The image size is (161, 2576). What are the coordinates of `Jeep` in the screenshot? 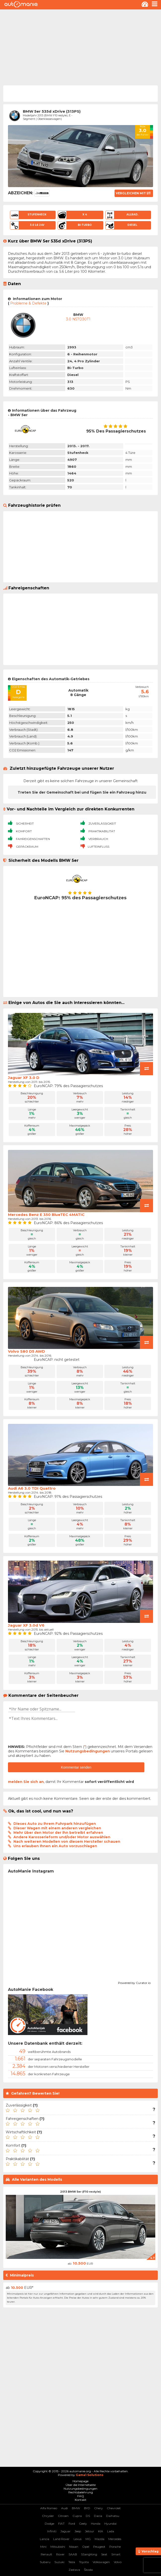 It's located at (78, 2531).